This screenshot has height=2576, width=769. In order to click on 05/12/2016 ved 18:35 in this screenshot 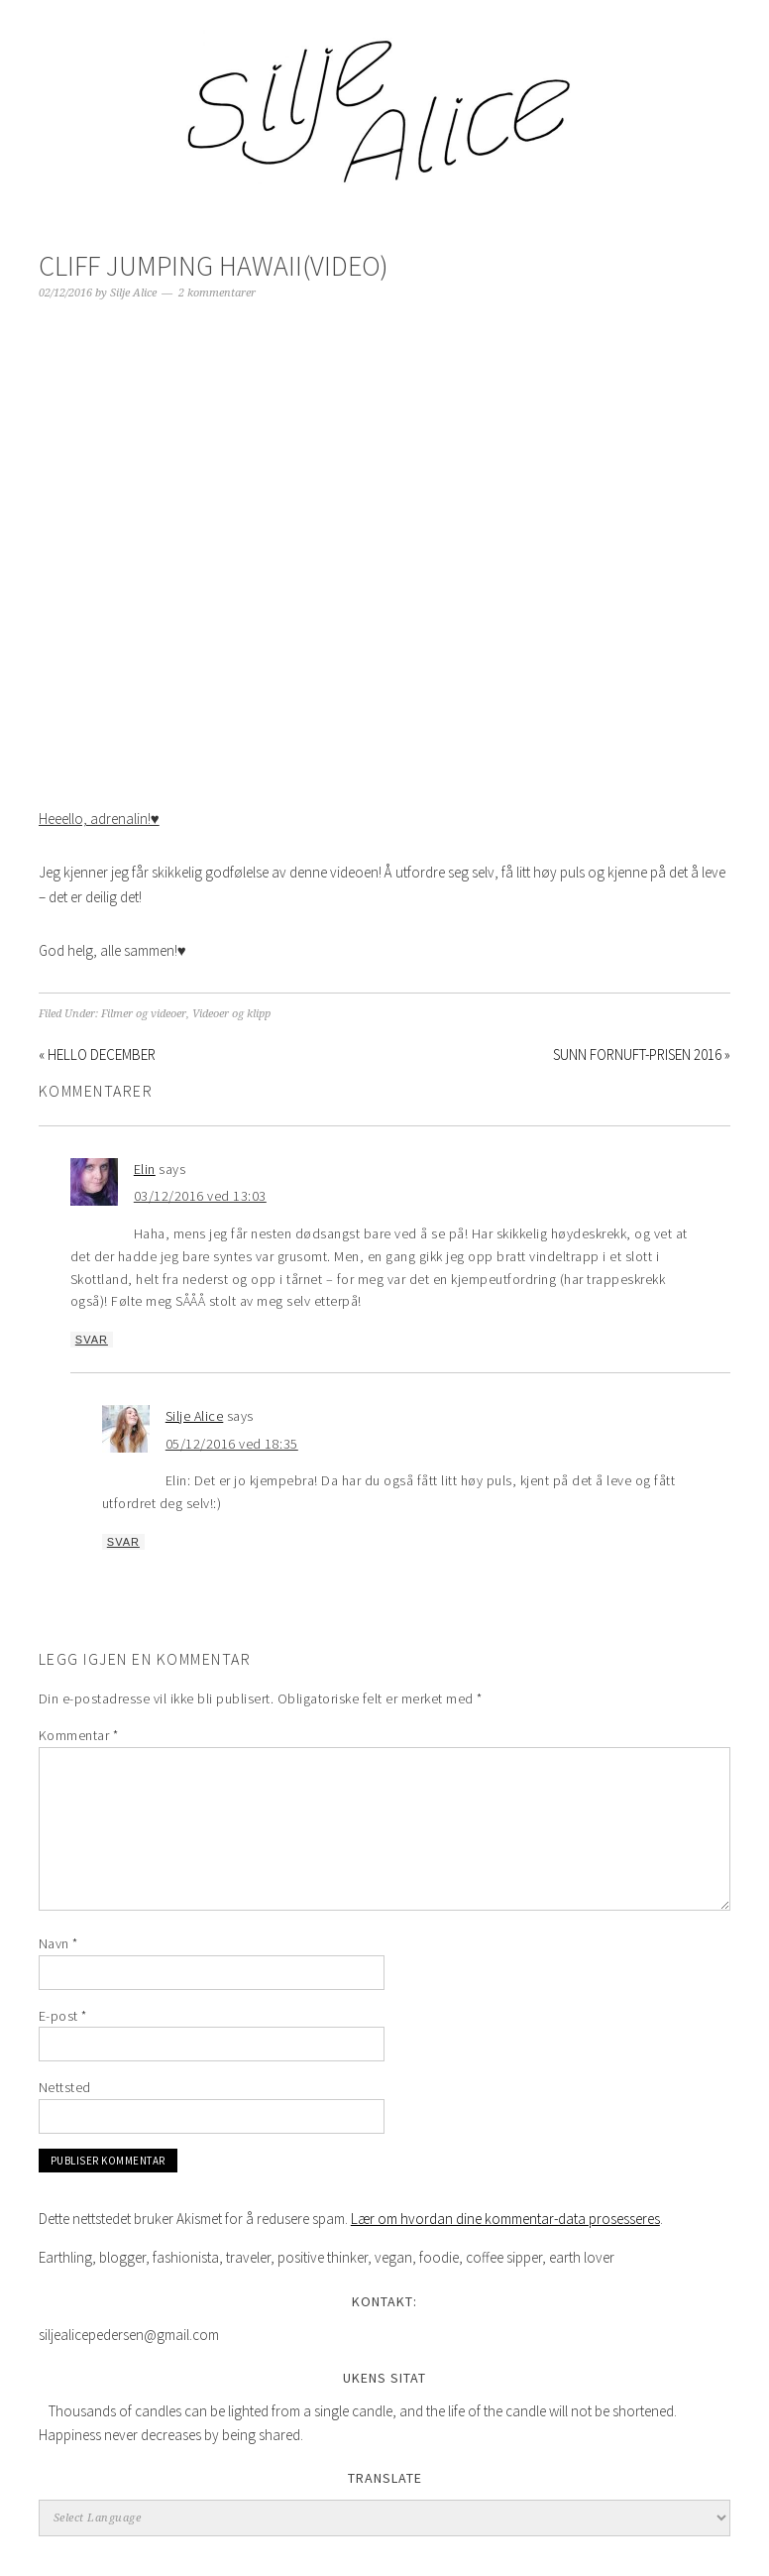, I will do `click(231, 1444)`.